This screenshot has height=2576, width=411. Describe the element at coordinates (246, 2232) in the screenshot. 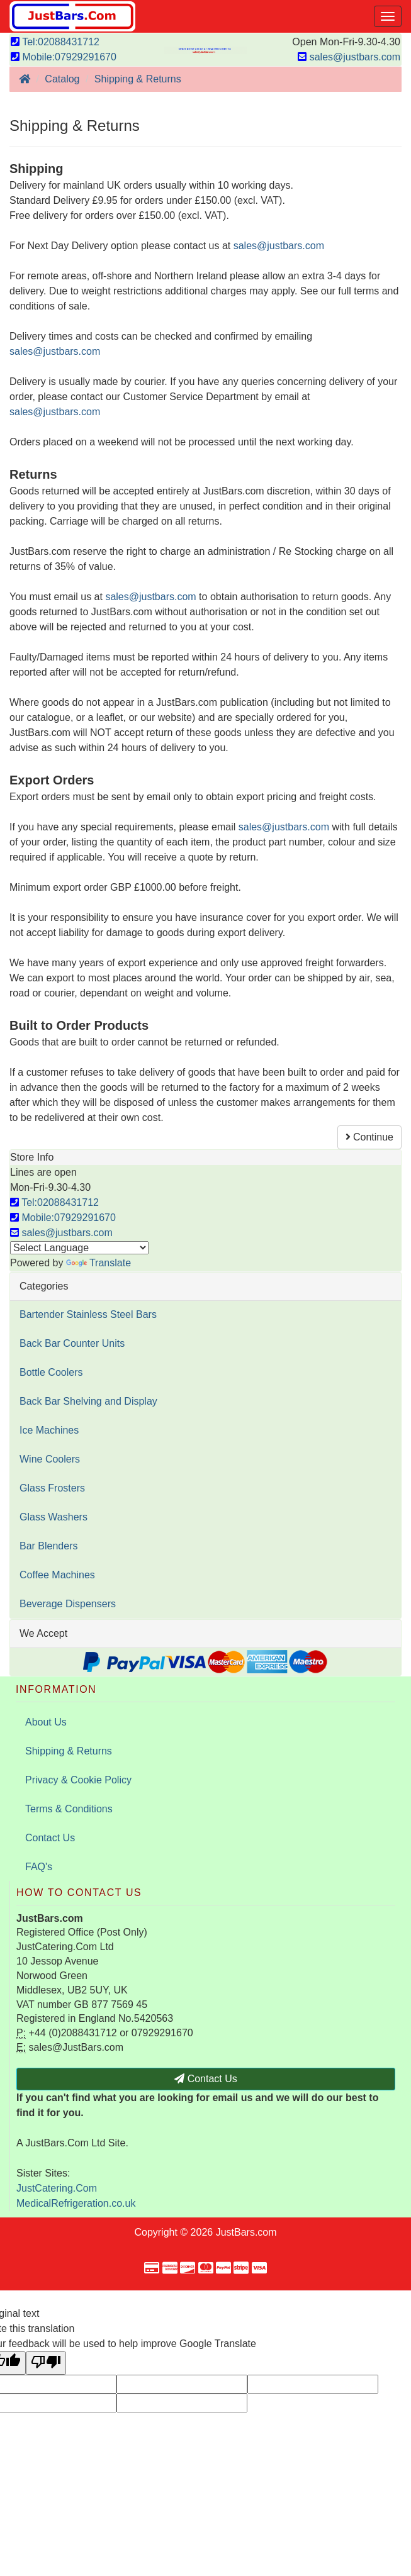

I see `JustBars.com` at that location.